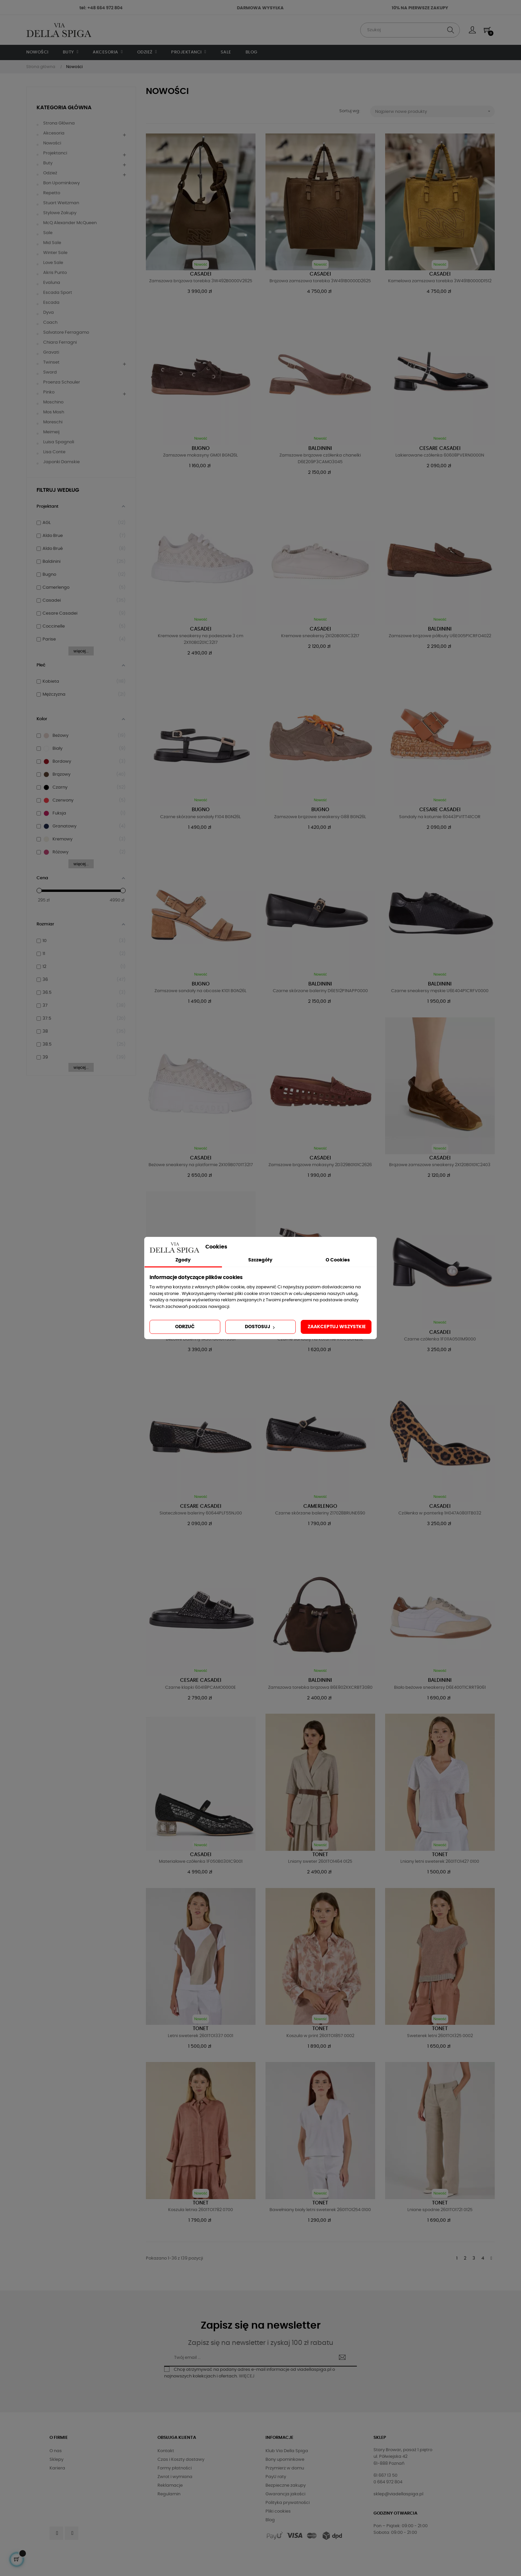 The width and height of the screenshot is (521, 2576). I want to click on Klub Via Della Spiga, so click(286, 2451).